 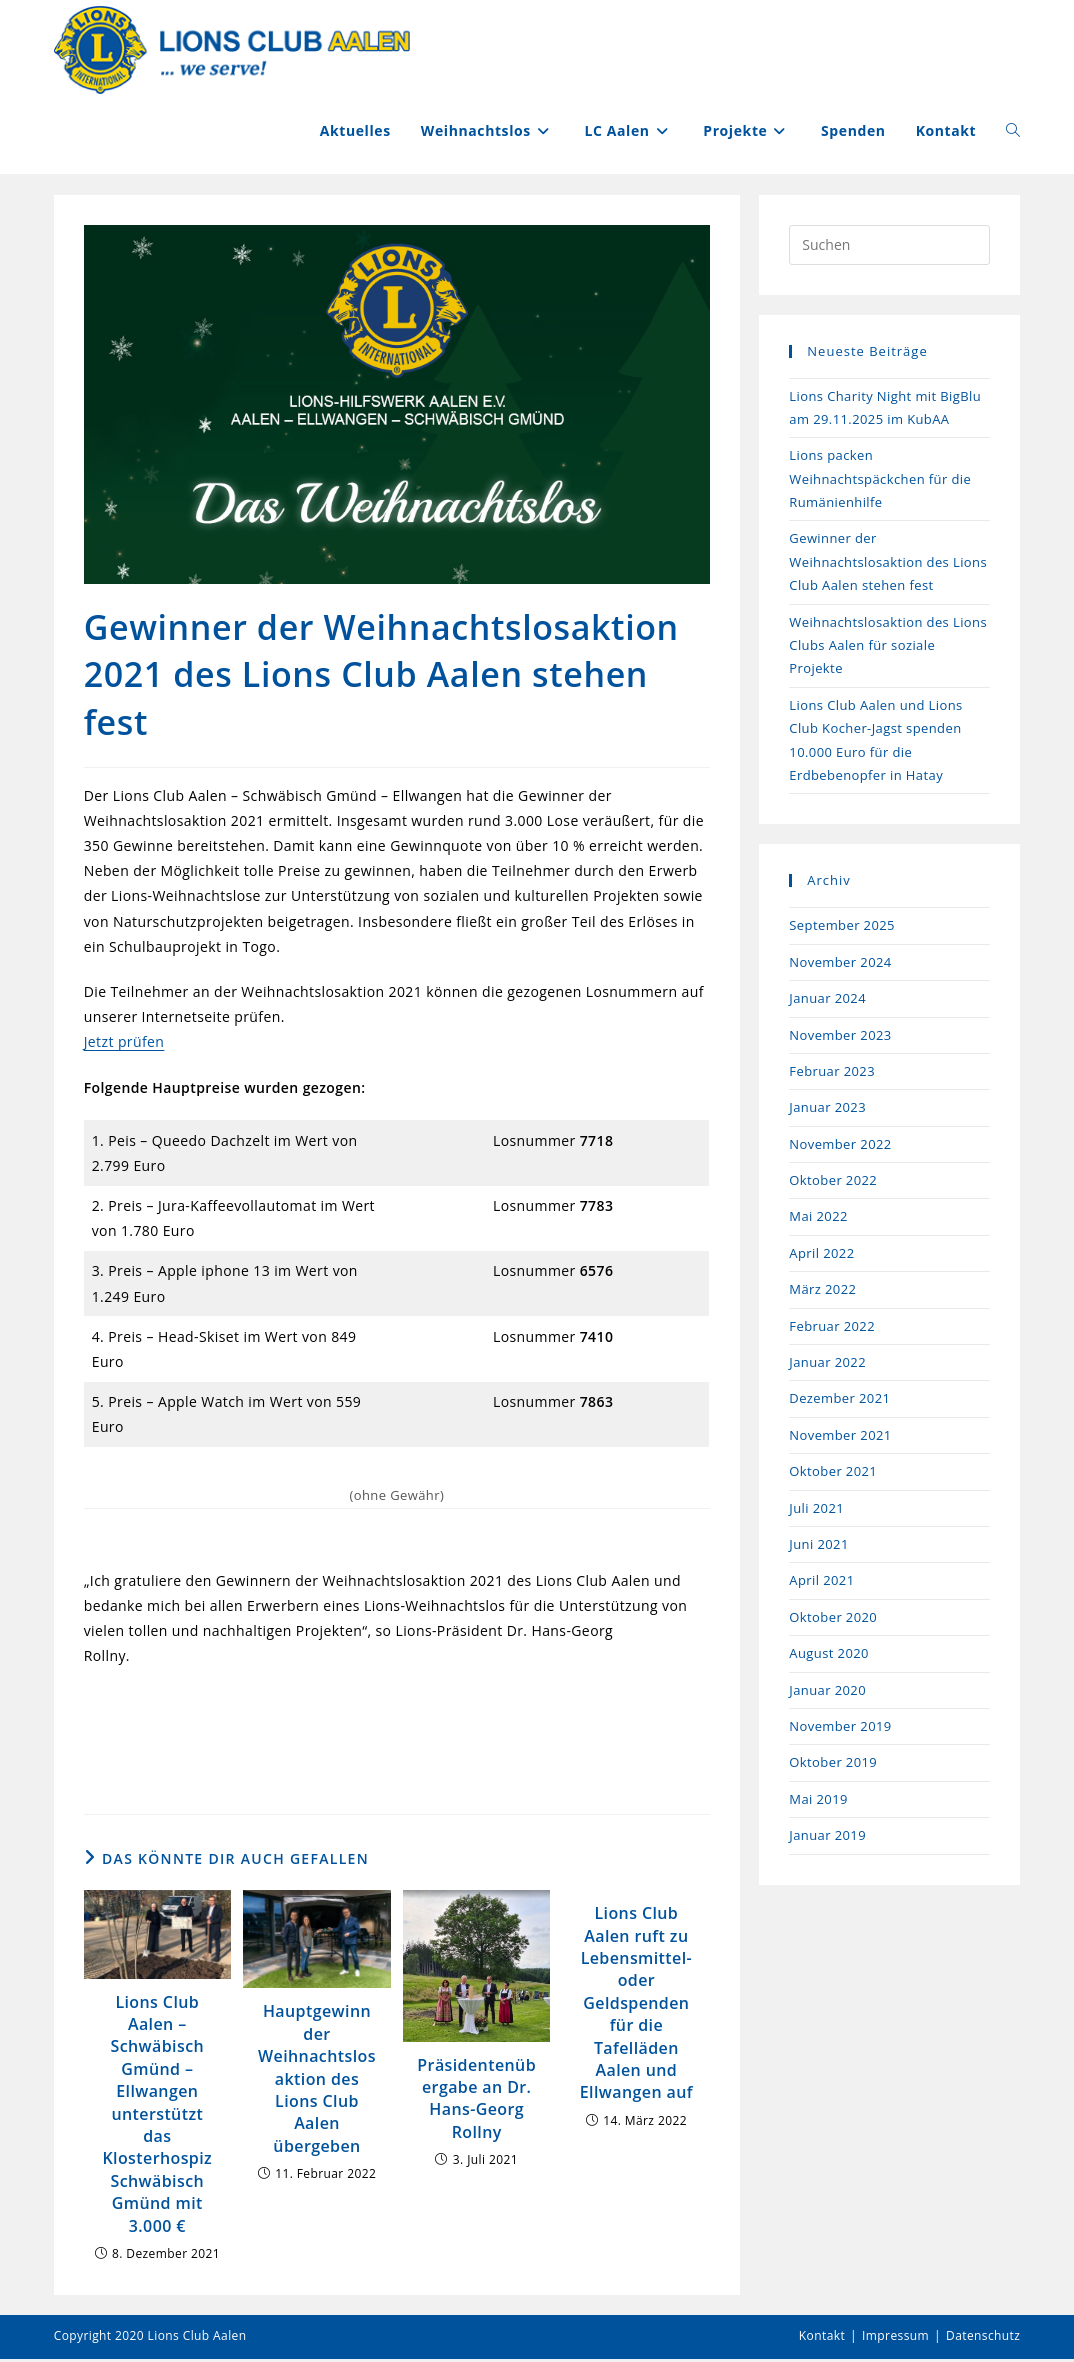 What do you see at coordinates (829, 1656) in the screenshot?
I see `August 2020` at bounding box center [829, 1656].